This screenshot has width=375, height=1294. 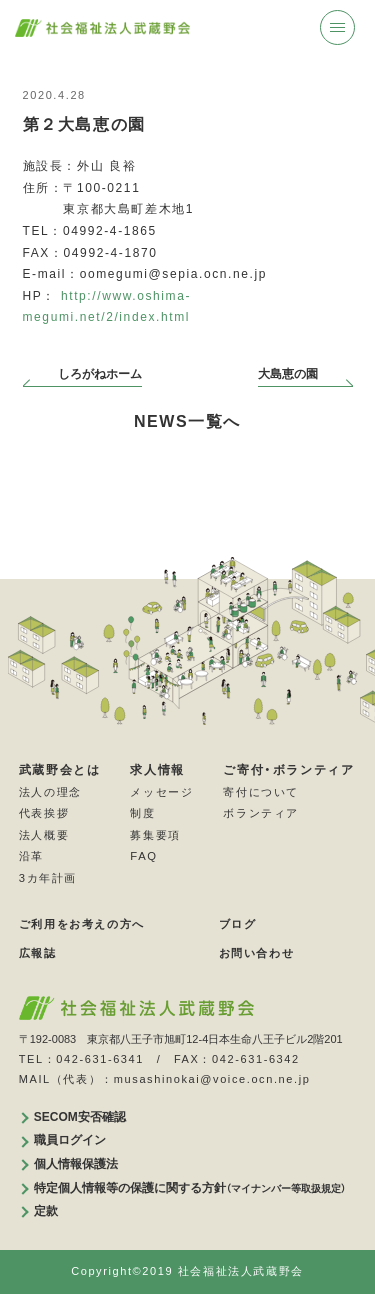 What do you see at coordinates (161, 792) in the screenshot?
I see `メッセージ` at bounding box center [161, 792].